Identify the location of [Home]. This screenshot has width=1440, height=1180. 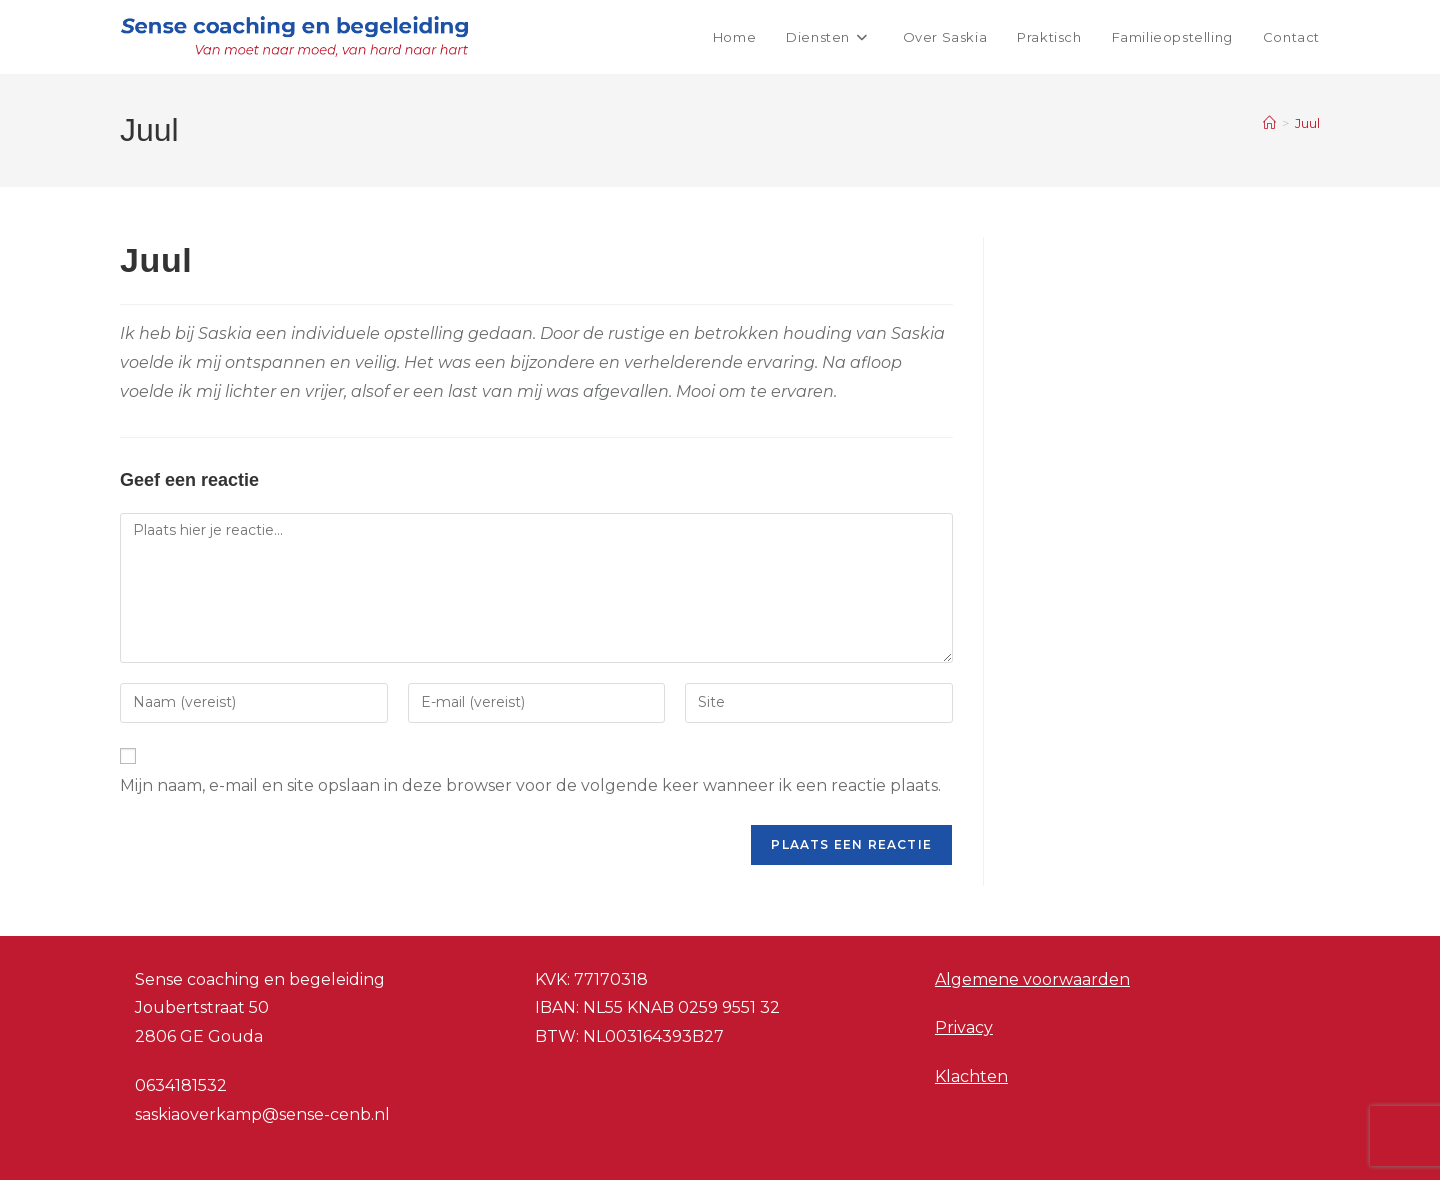
(1269, 123).